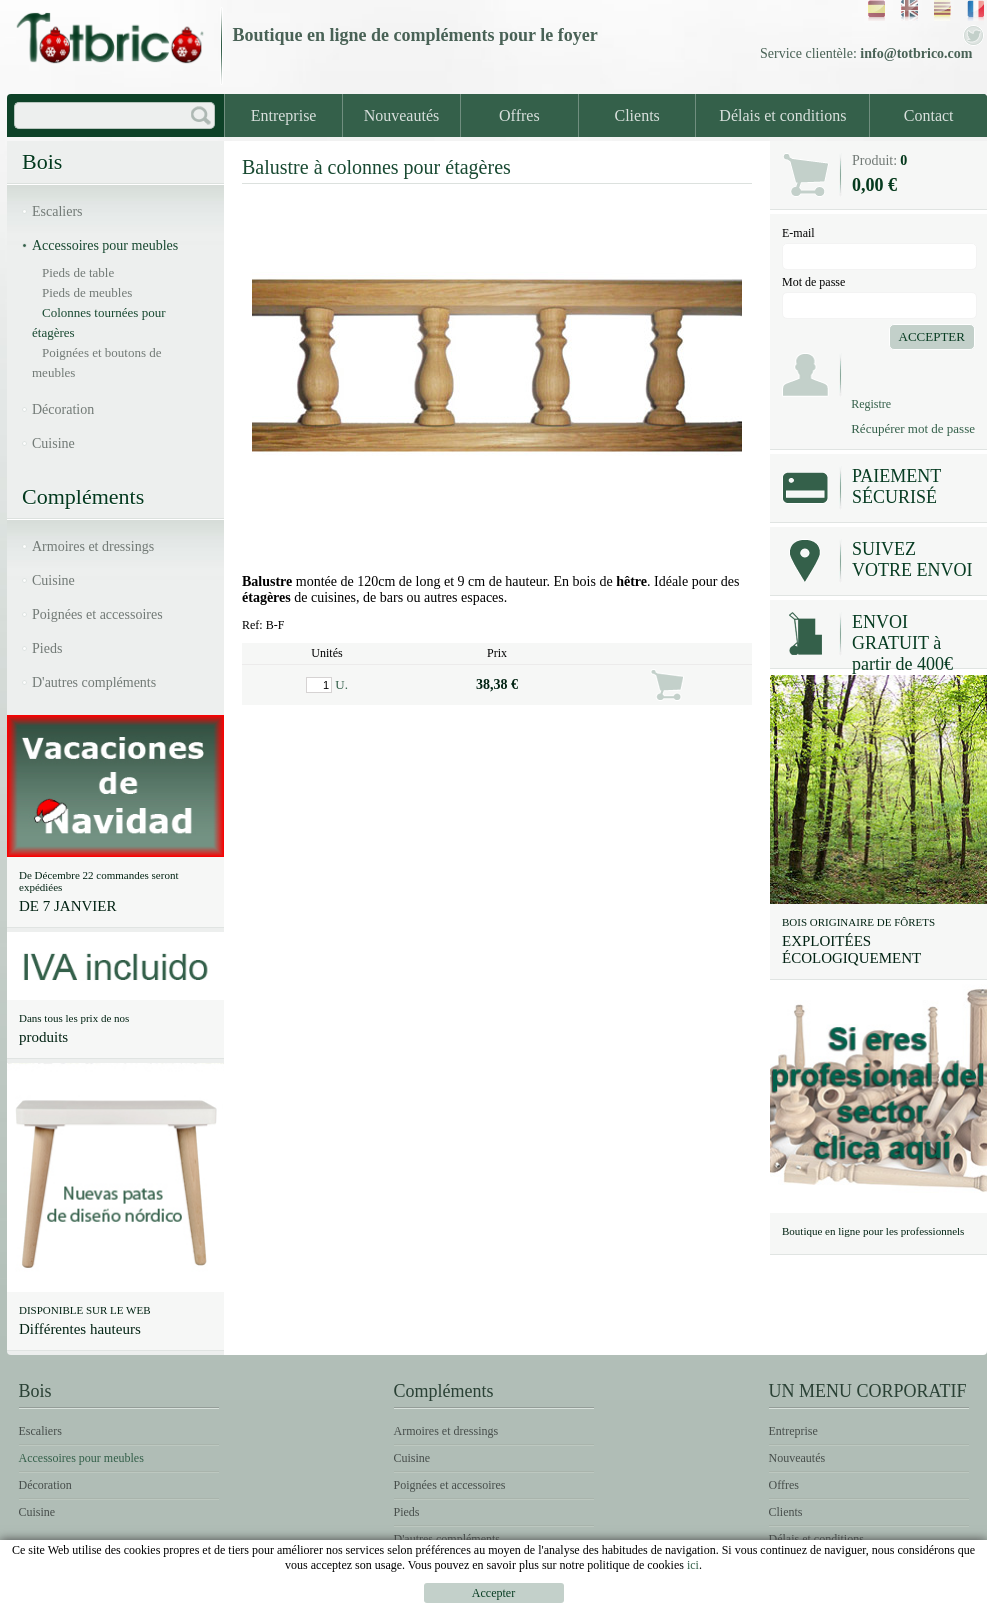  I want to click on Poignées et accessoires, so click(97, 614).